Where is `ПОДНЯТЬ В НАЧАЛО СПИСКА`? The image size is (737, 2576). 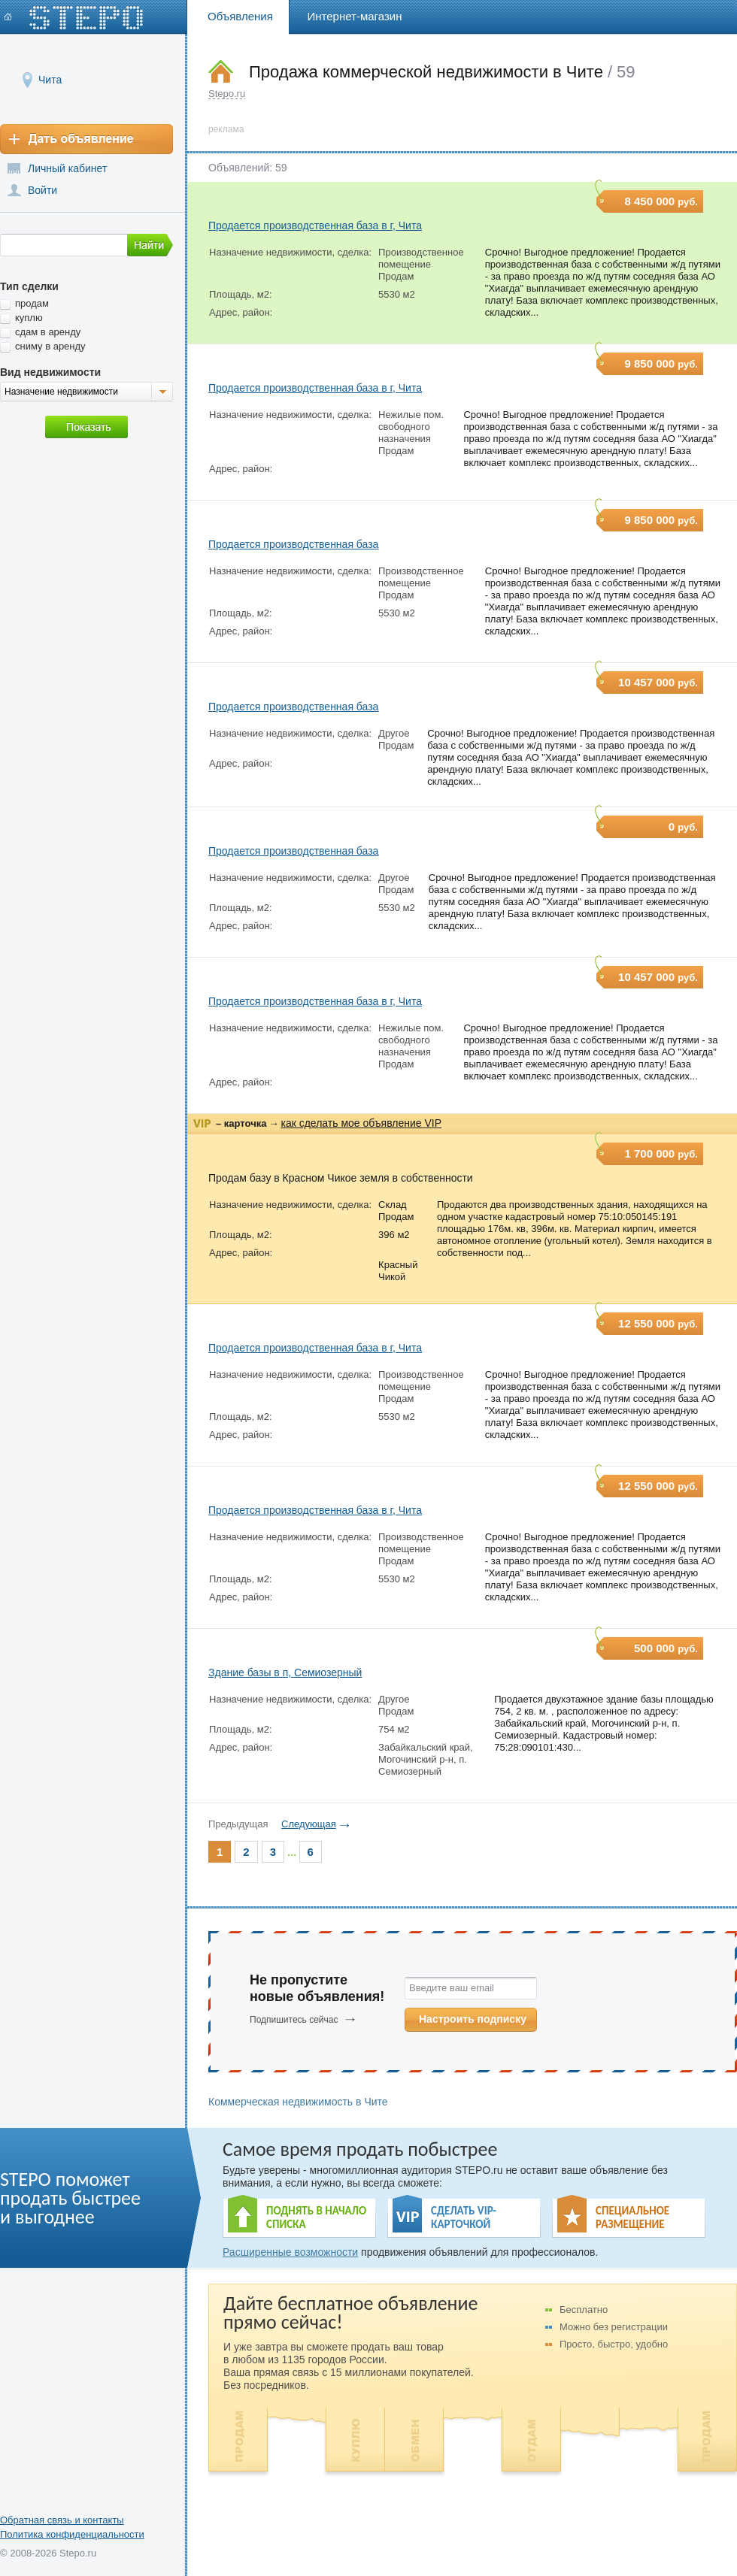 ПОДНЯТЬ В НАЧАЛО СПИСКА is located at coordinates (316, 2217).